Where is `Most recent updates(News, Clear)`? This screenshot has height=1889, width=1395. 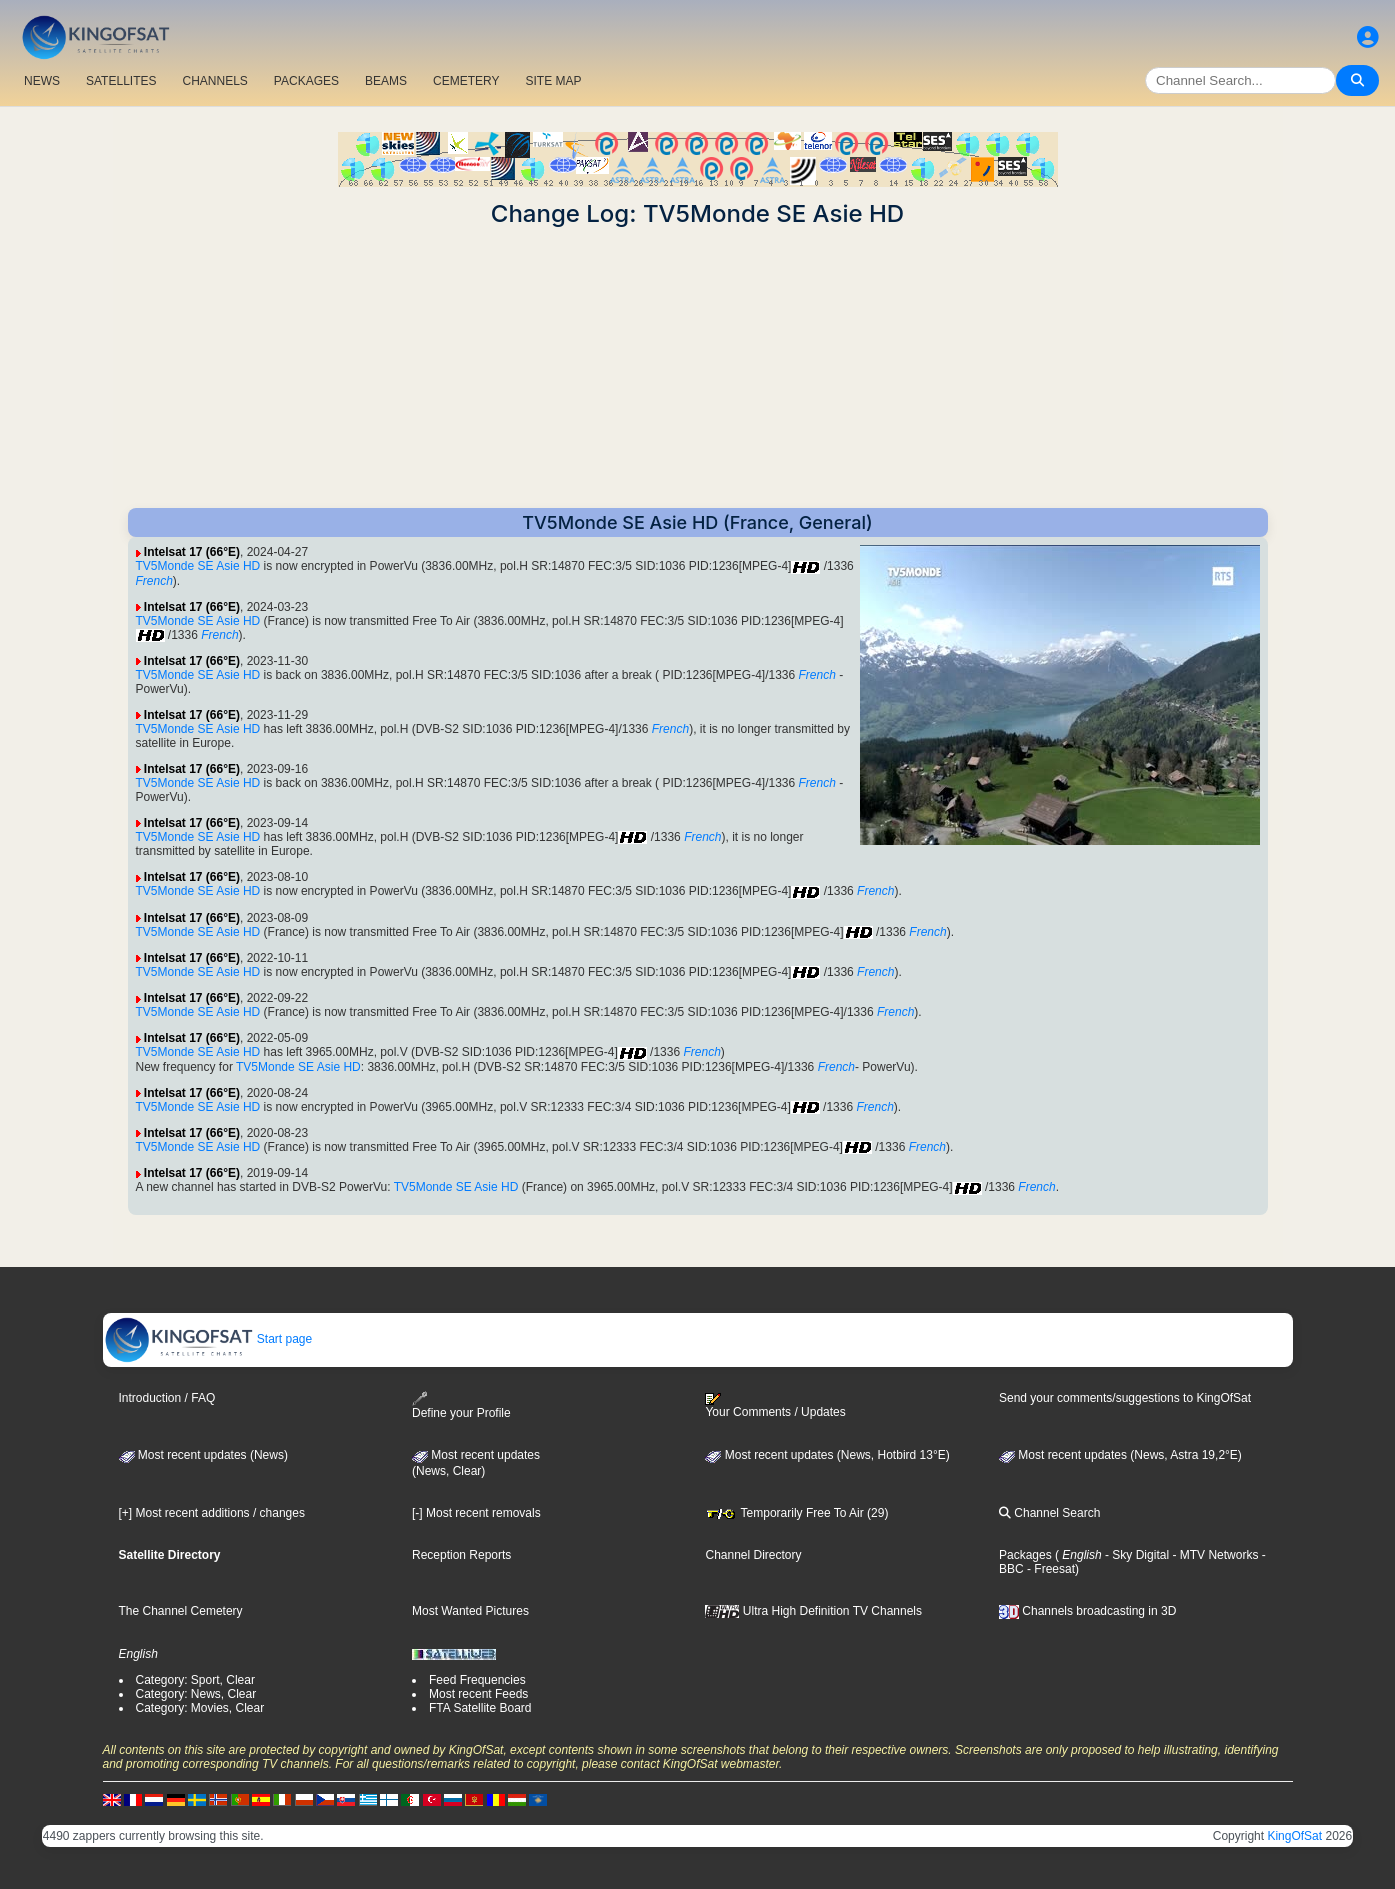
Most recent updates(News, Clear) is located at coordinates (476, 1463).